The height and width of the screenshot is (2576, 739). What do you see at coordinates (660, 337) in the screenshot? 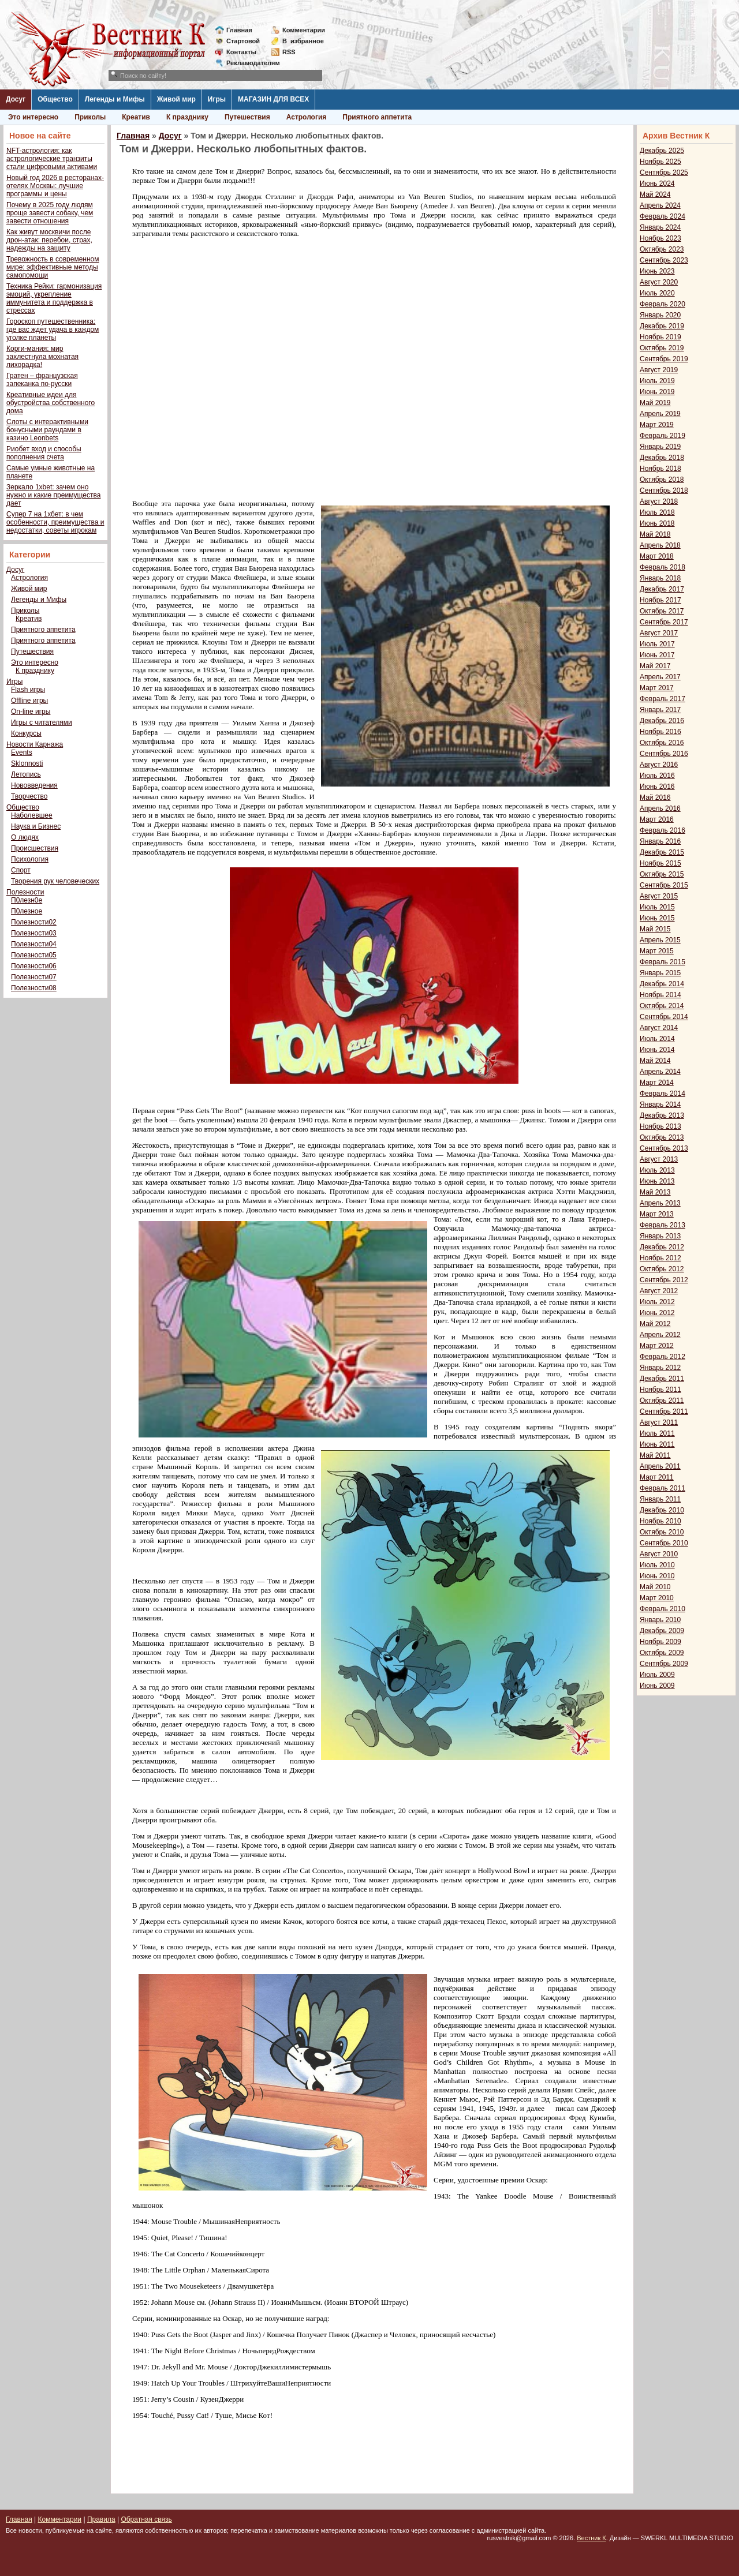
I see `Ноябрь 2019` at bounding box center [660, 337].